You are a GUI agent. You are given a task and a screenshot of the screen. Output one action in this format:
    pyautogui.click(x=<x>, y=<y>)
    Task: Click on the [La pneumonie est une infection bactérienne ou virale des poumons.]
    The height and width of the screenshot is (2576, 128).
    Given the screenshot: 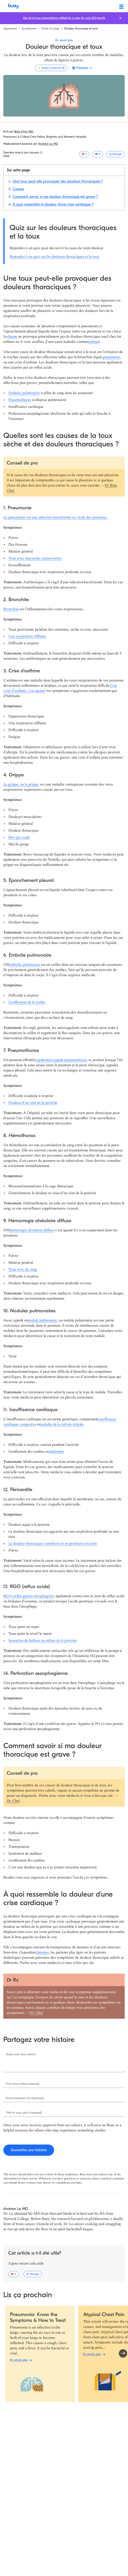 What is the action you would take?
    pyautogui.click(x=55, y=517)
    